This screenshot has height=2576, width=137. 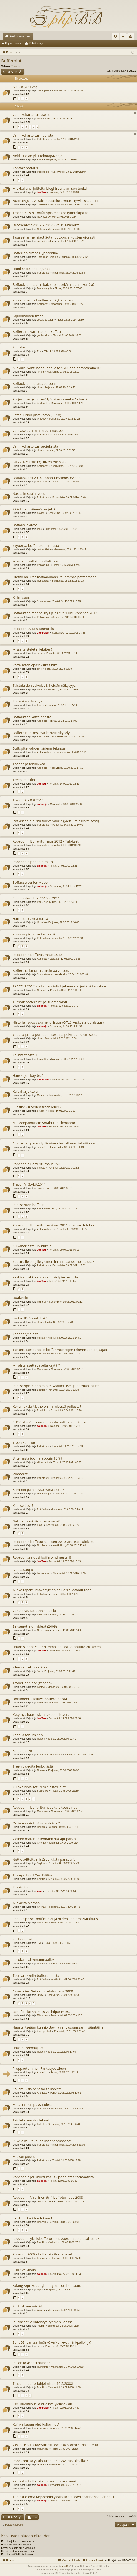 I want to click on Torstai, 31.10.2013 15:55, so click(x=66, y=601).